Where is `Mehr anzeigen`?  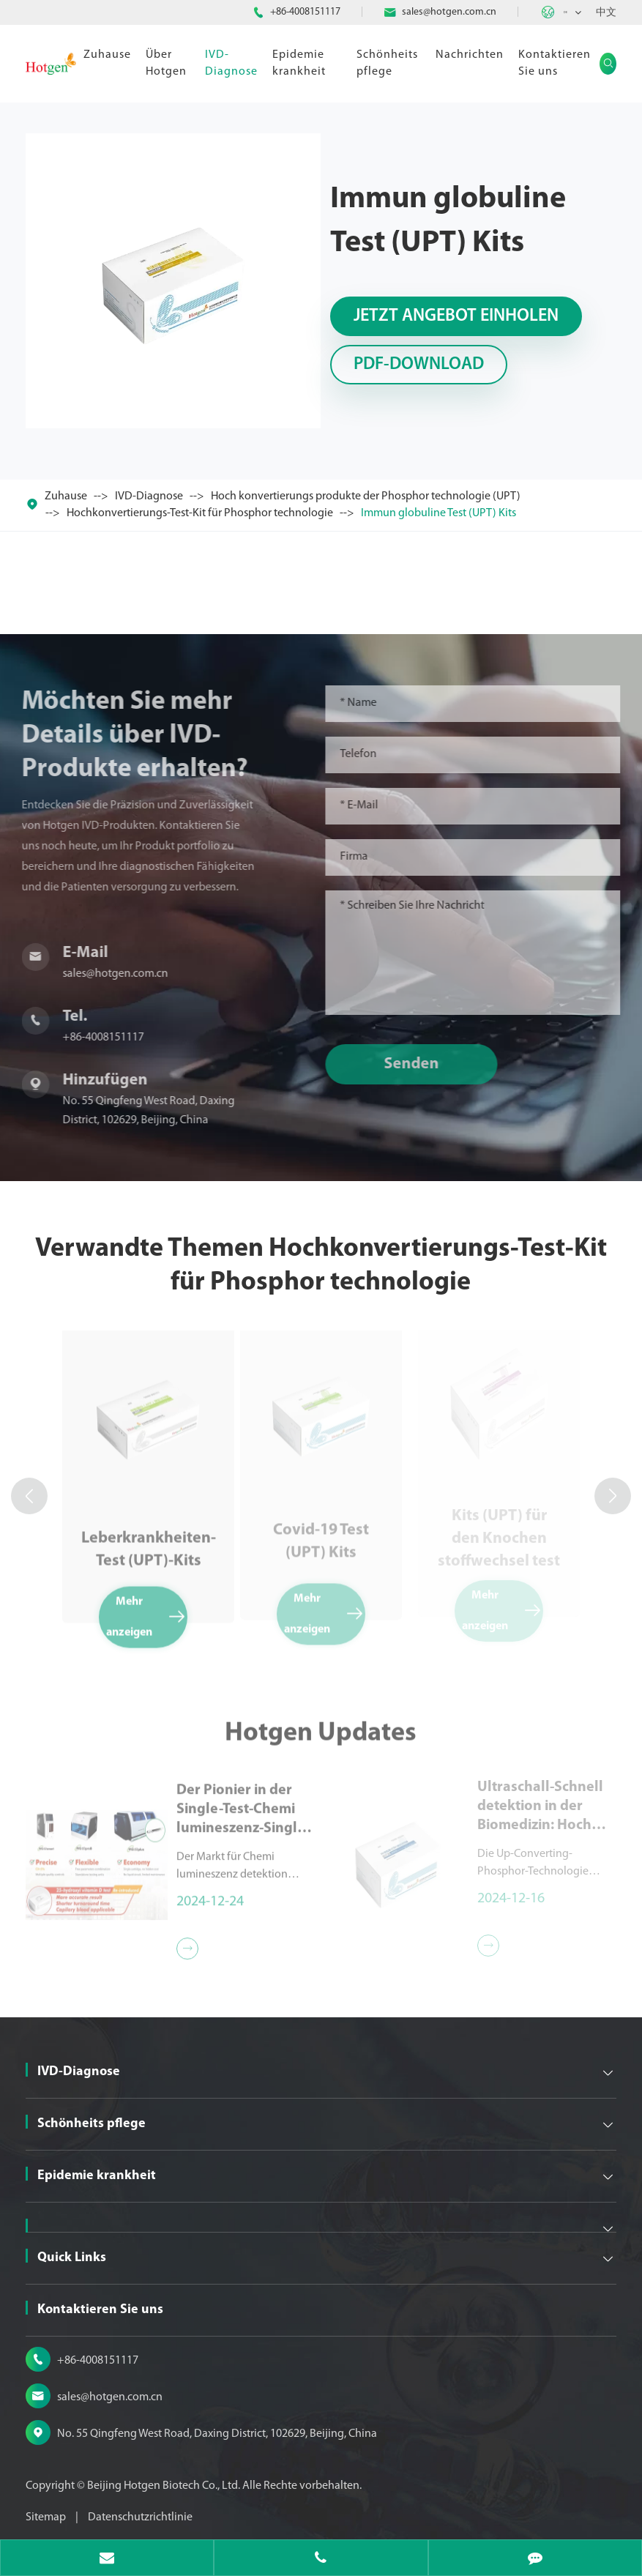
Mehr anzeigen is located at coordinates (146, 1610).